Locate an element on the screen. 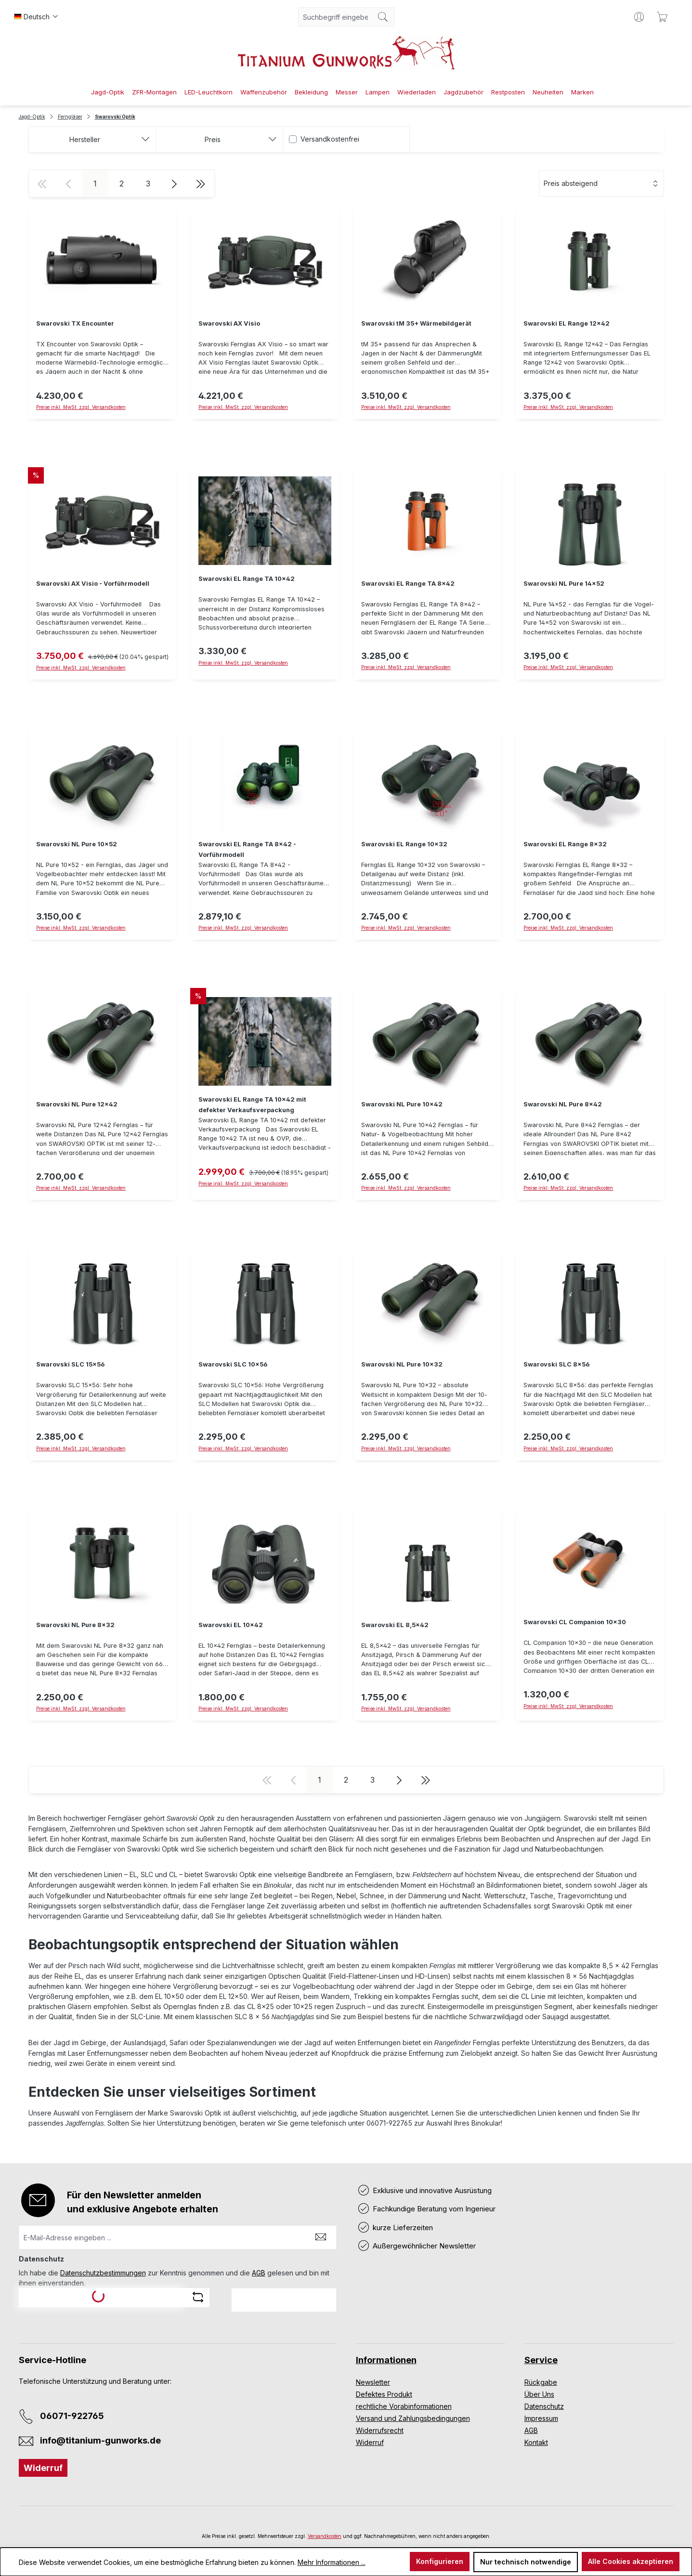  Swarovski EL 8,5x42 is located at coordinates (395, 1625).